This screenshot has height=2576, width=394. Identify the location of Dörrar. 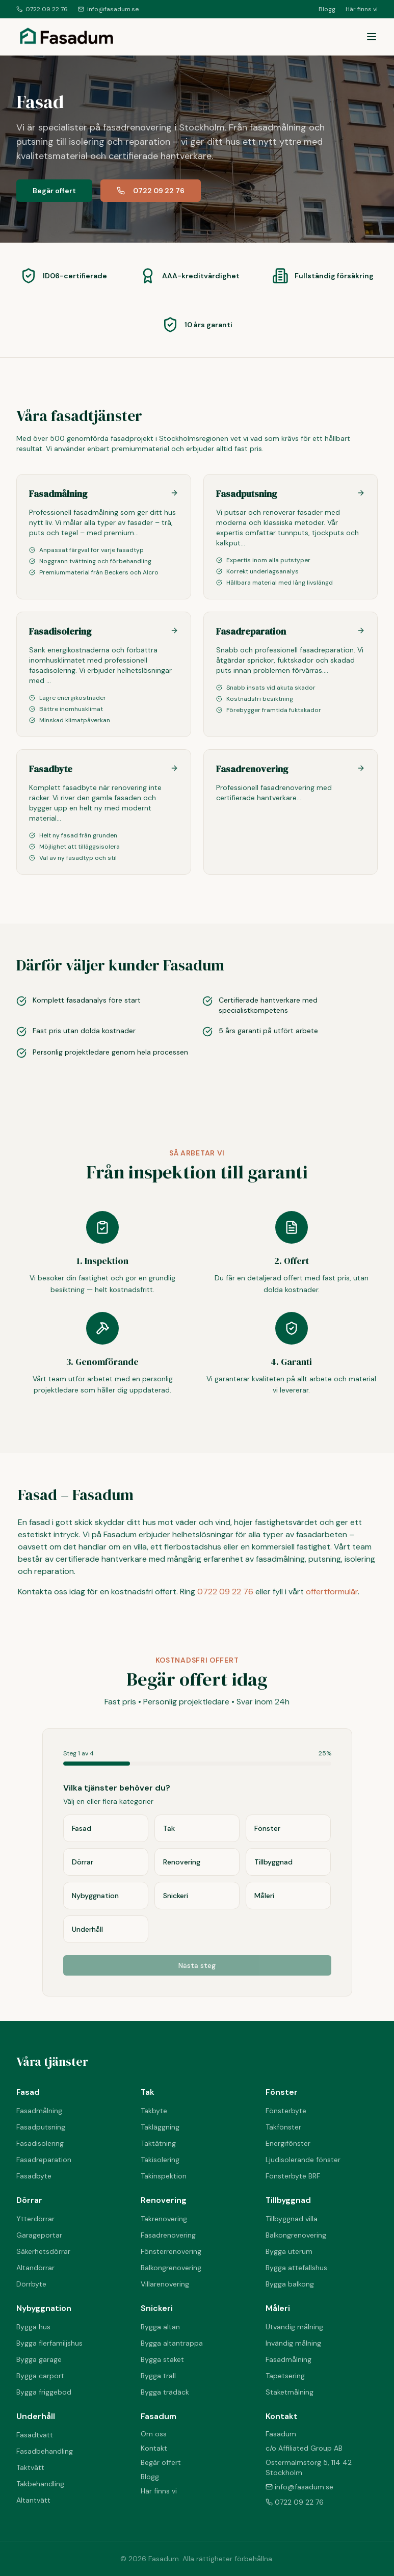
(29, 2200).